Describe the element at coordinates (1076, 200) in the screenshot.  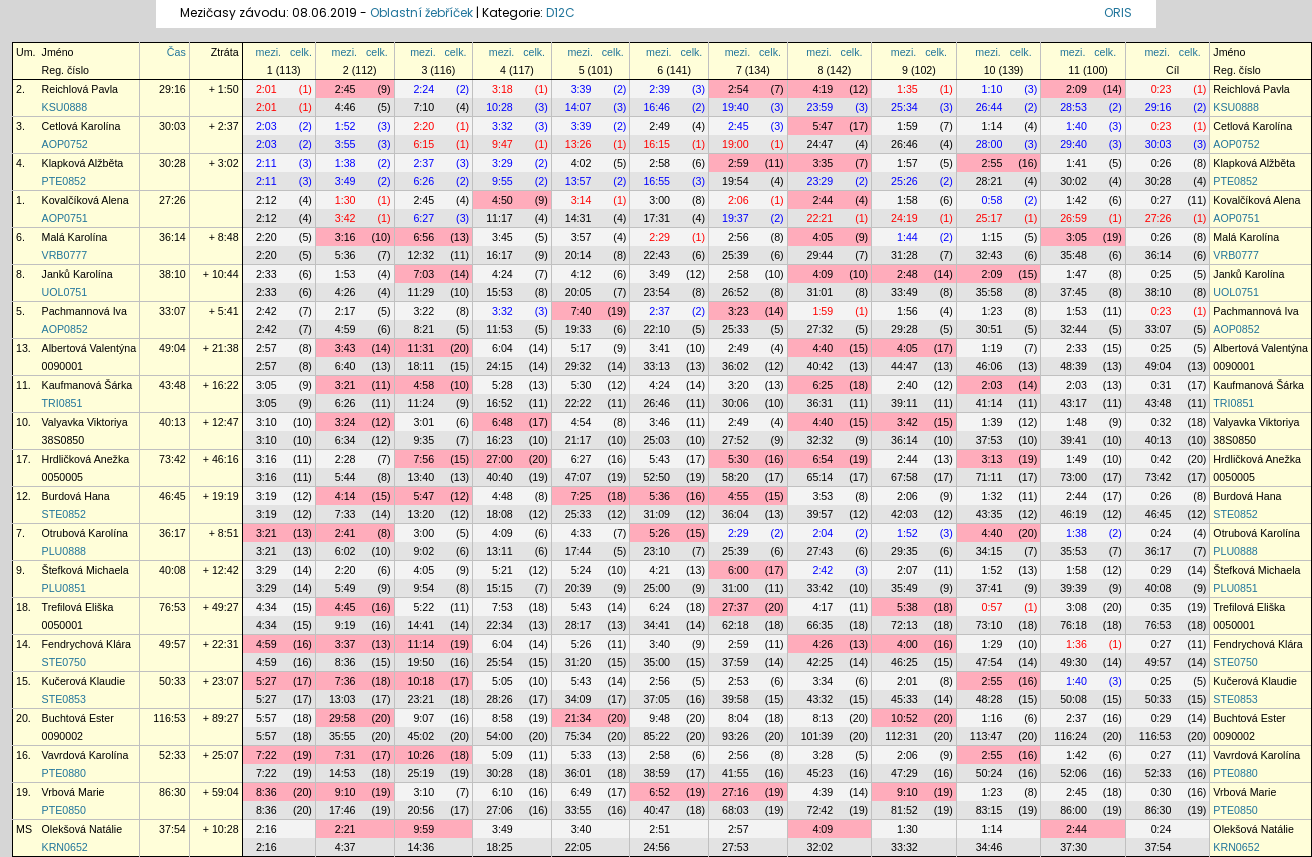
I see `1:42` at that location.